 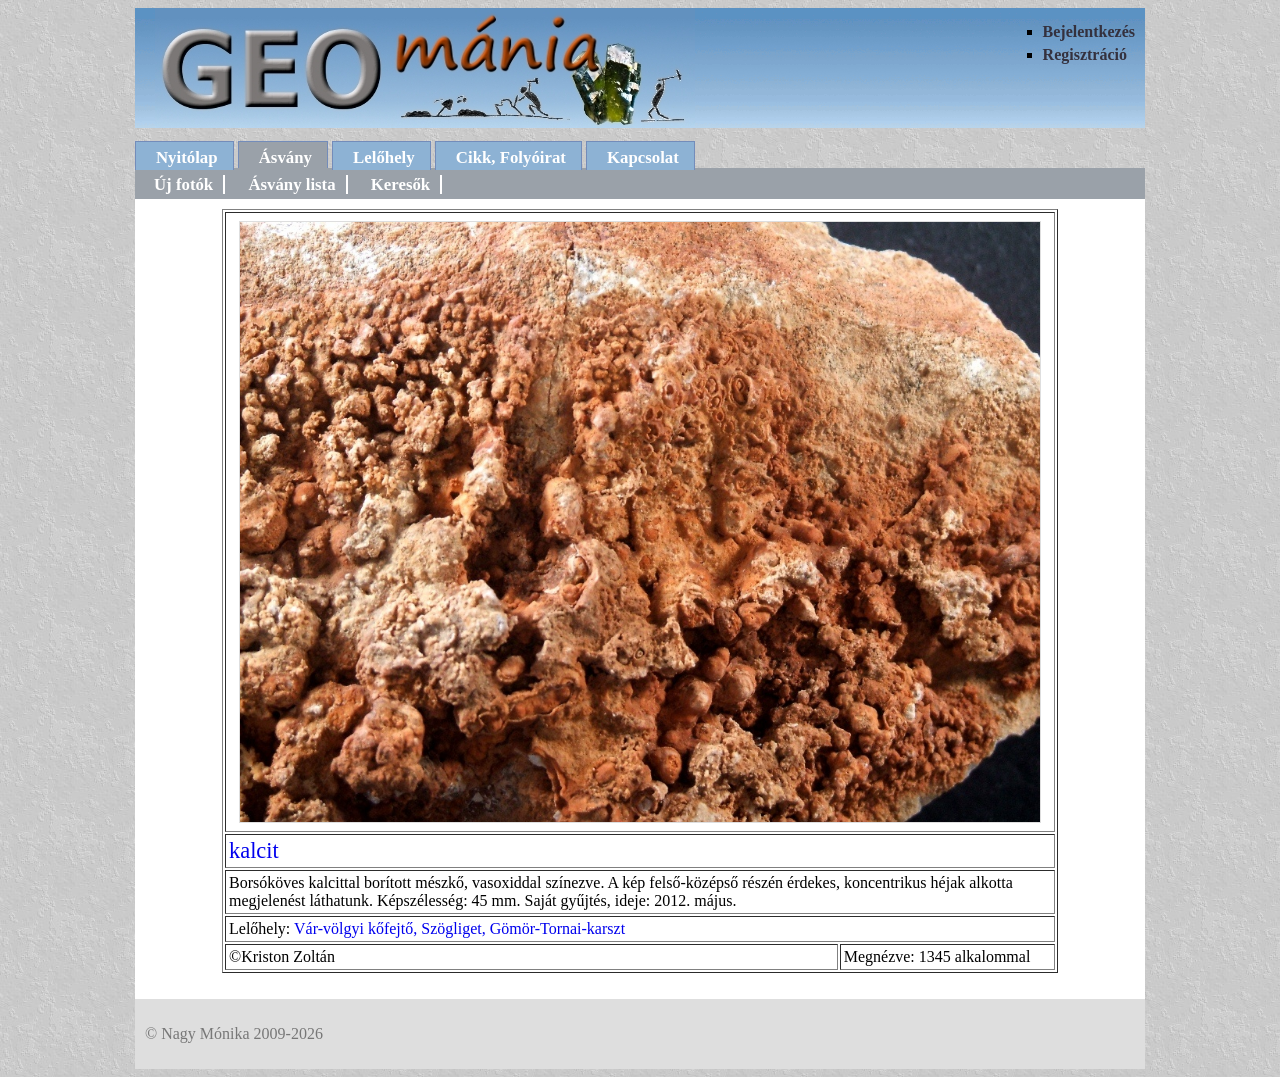 What do you see at coordinates (254, 850) in the screenshot?
I see `kalcit` at bounding box center [254, 850].